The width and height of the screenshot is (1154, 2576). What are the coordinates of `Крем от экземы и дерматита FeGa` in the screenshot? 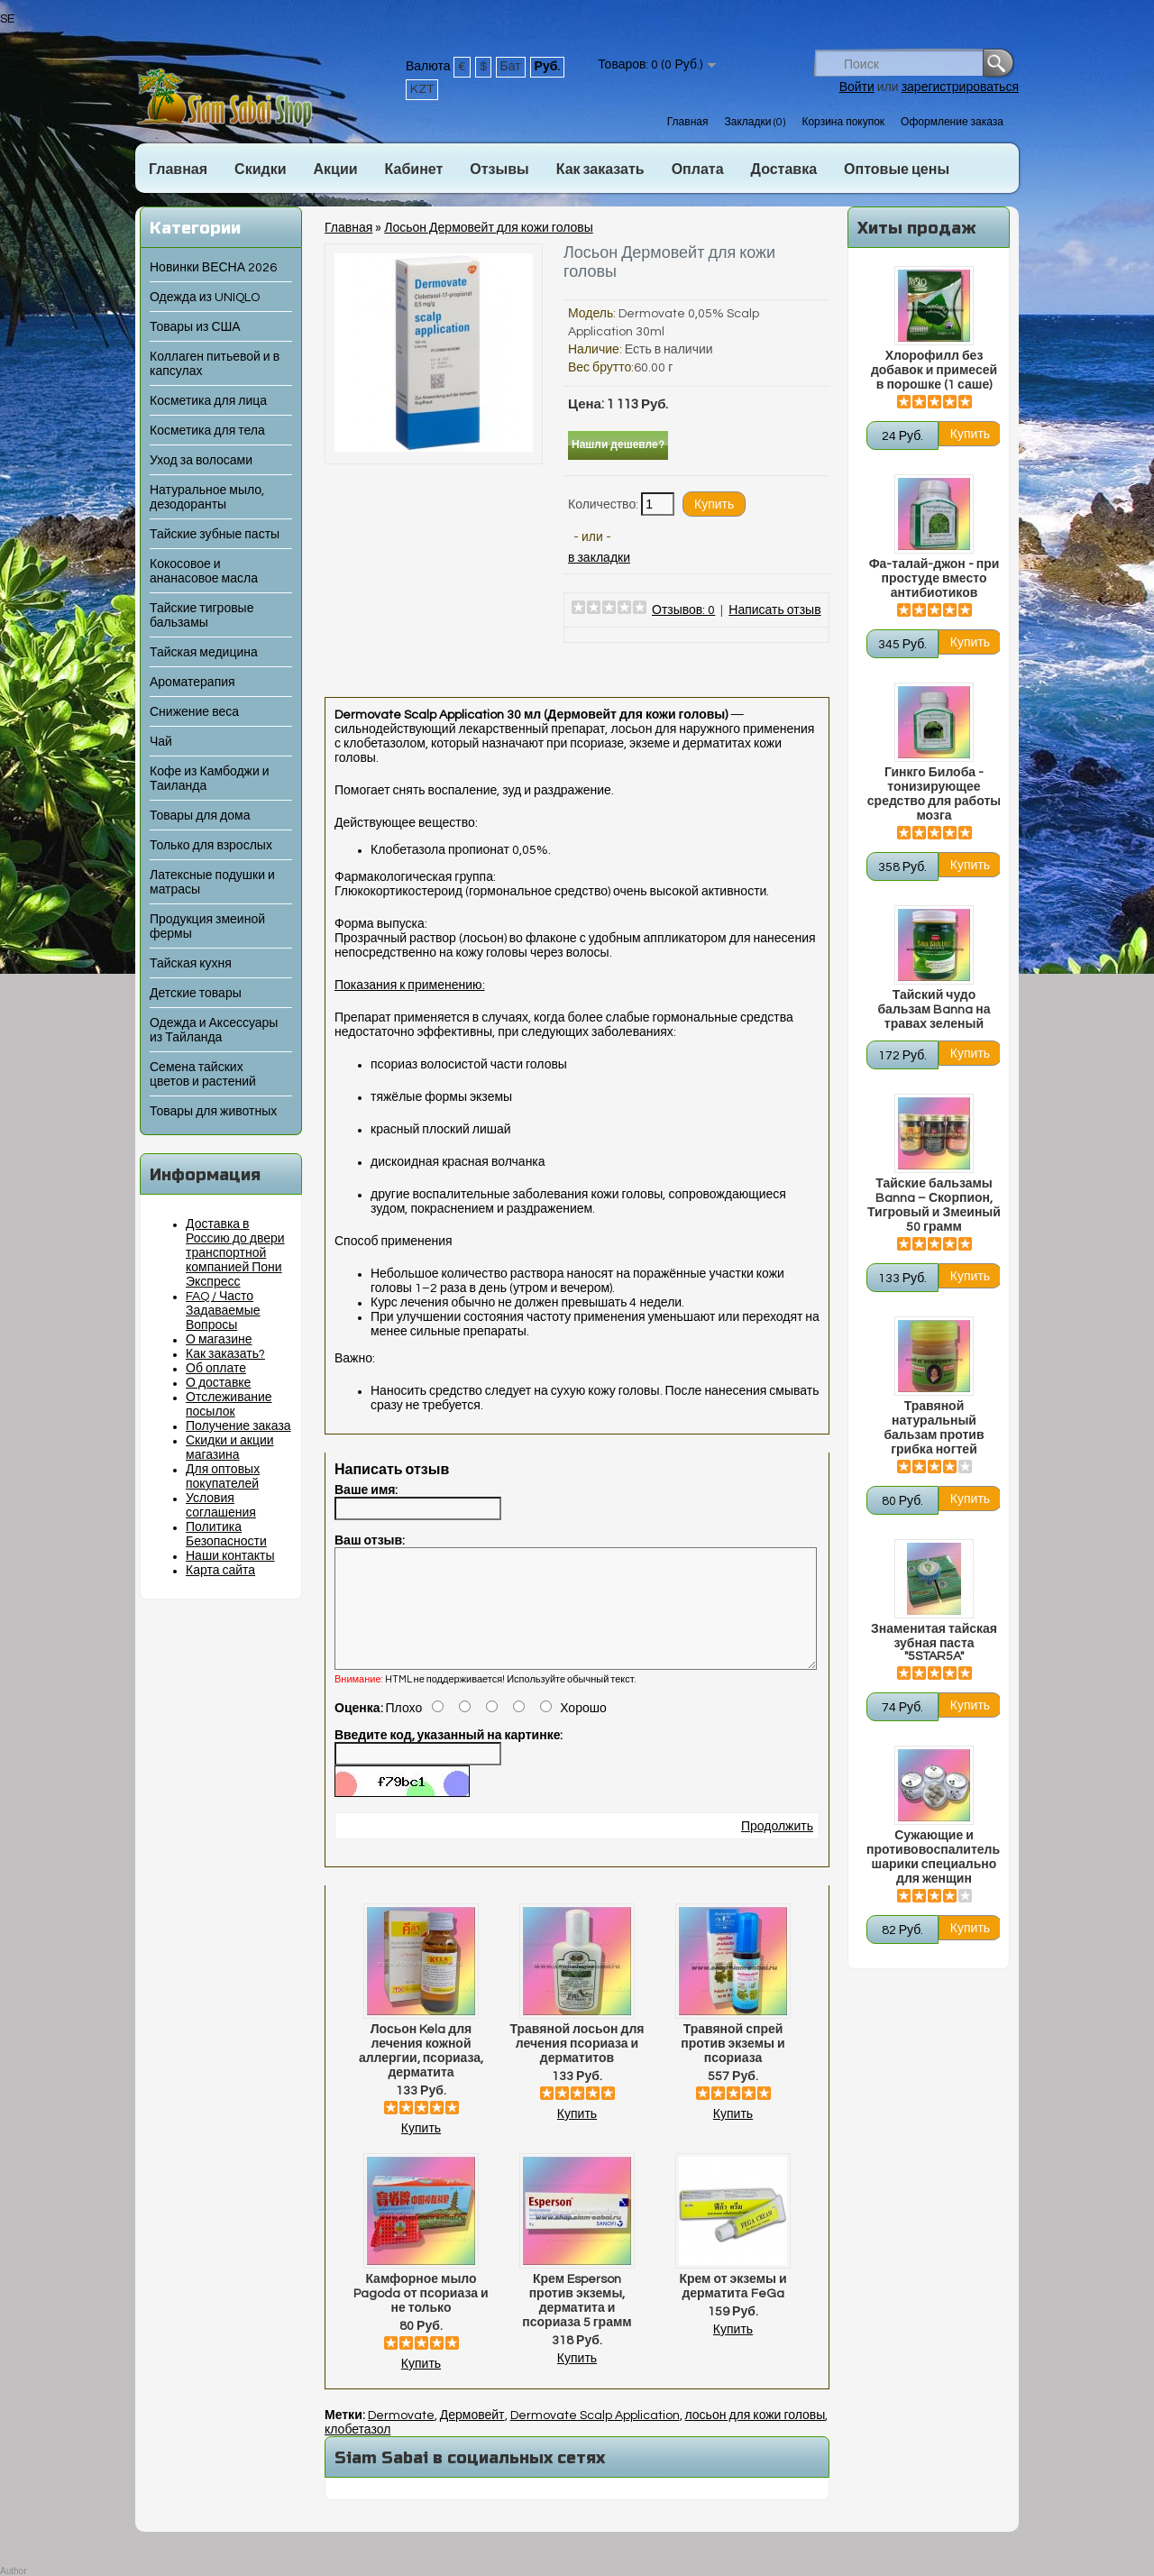 It's located at (732, 2308).